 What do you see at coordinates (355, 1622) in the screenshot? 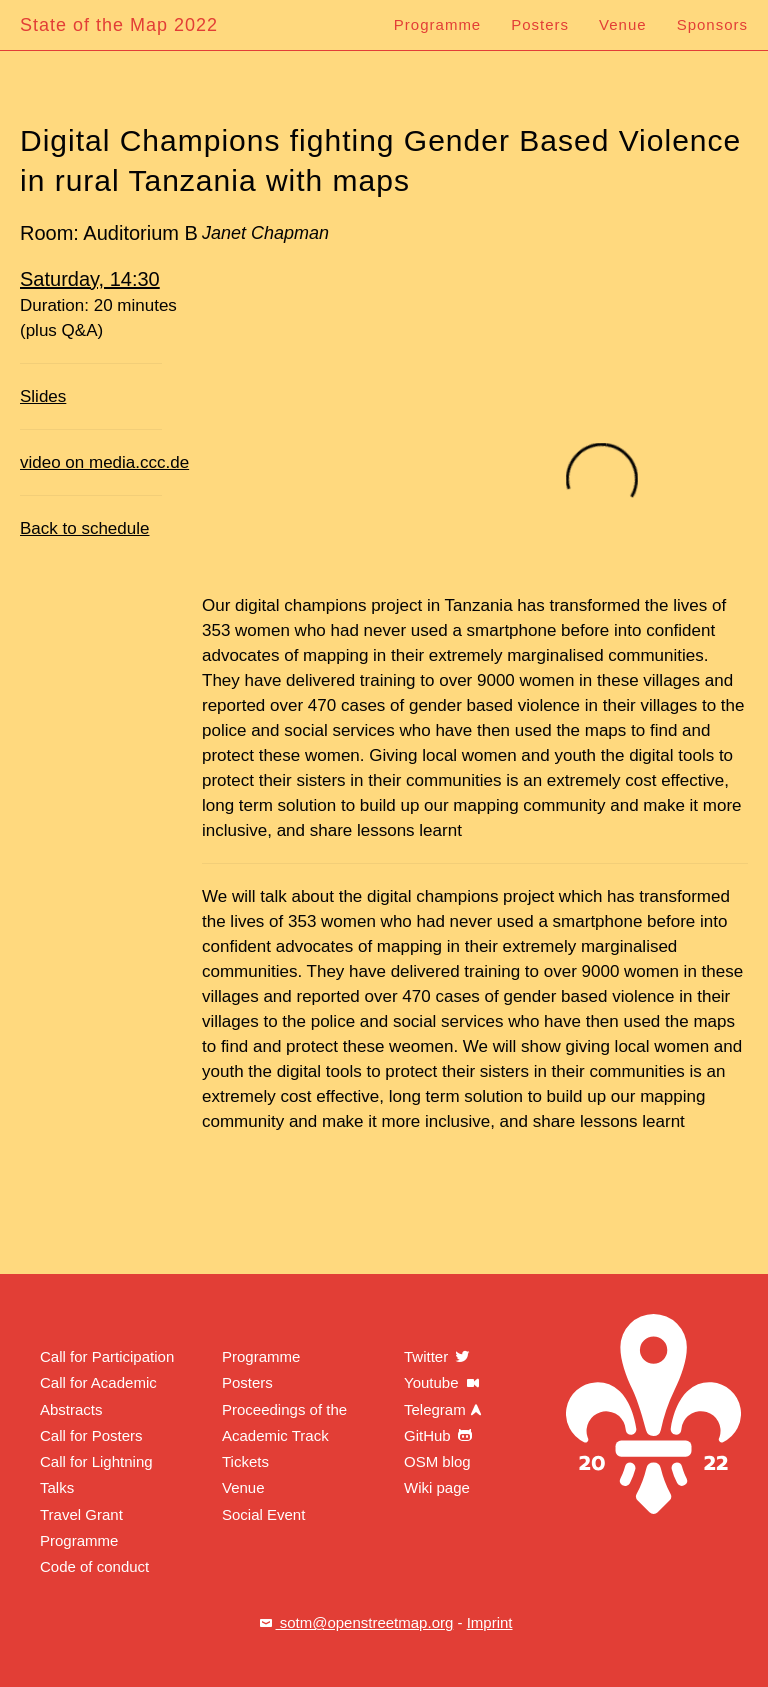
I see `sotm@openstreetmap.org` at bounding box center [355, 1622].